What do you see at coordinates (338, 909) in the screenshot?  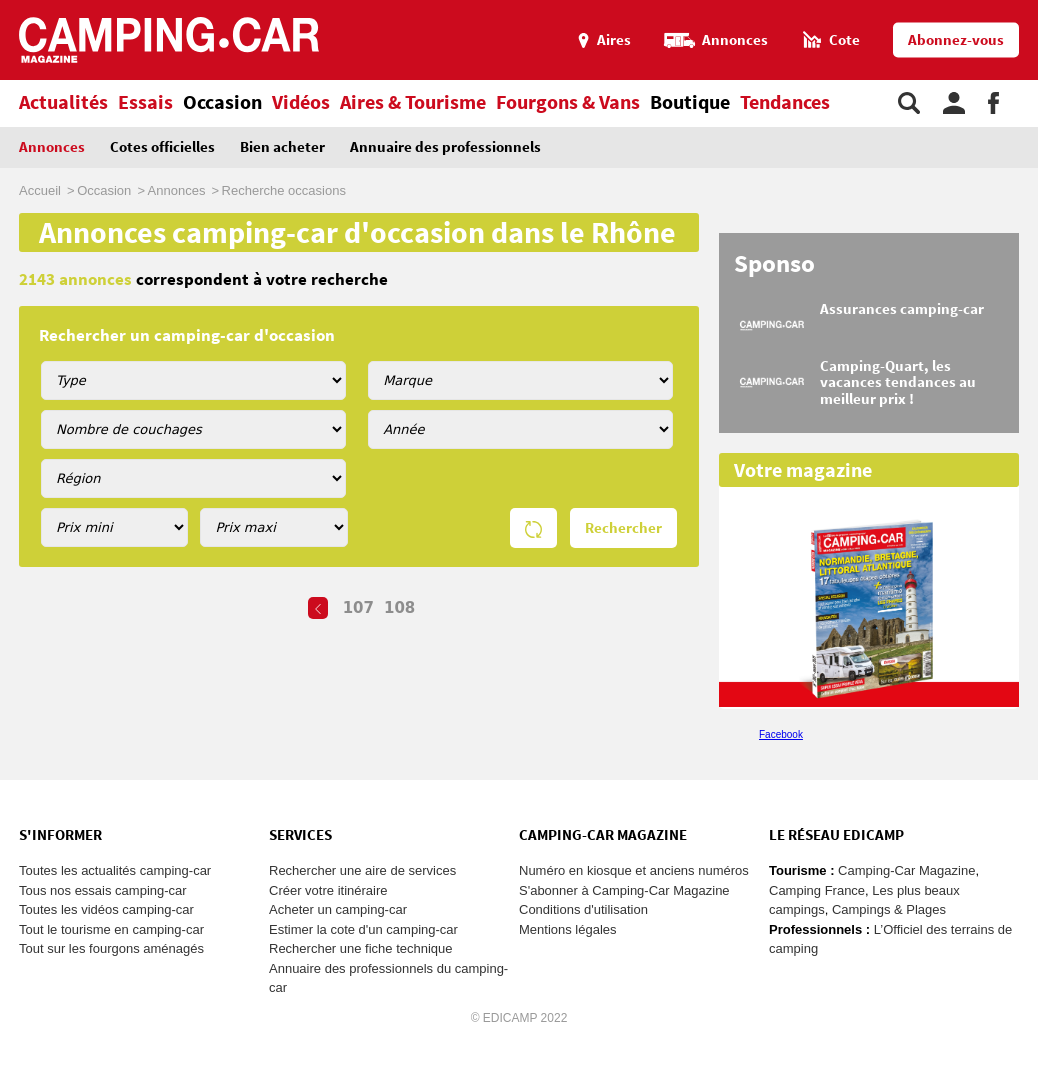 I see `Acheter un camping-car` at bounding box center [338, 909].